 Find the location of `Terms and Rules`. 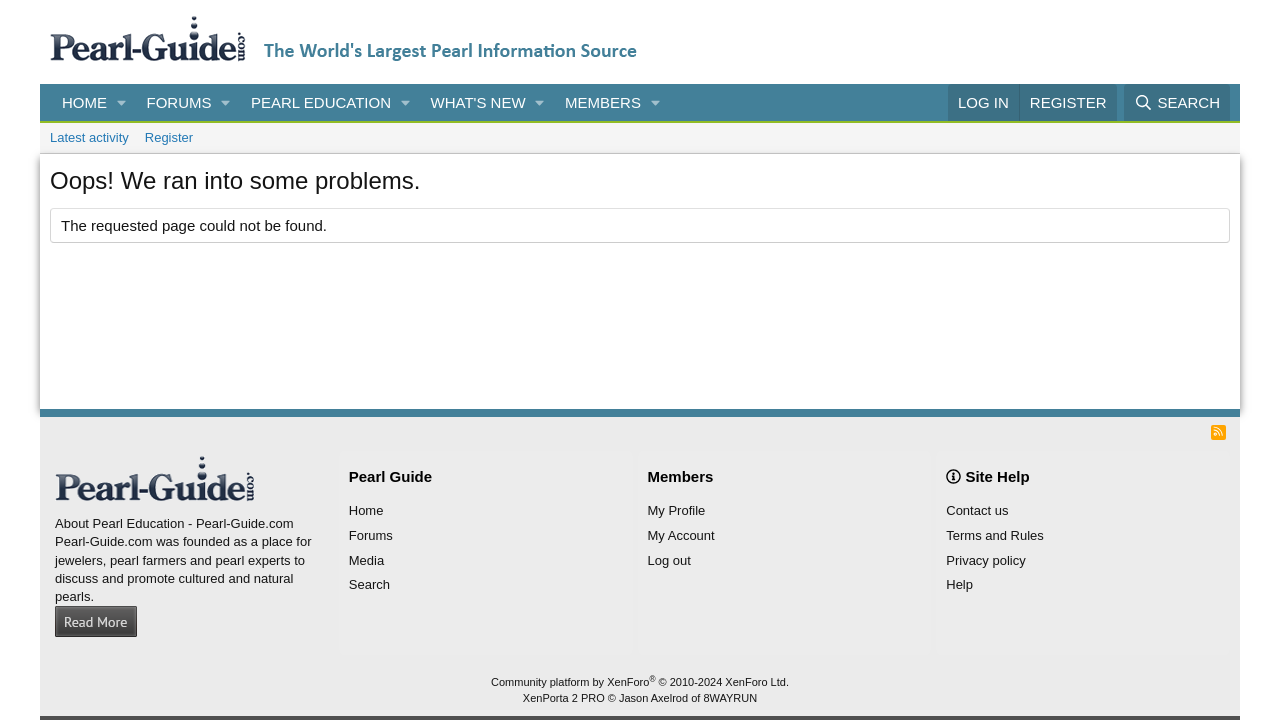

Terms and Rules is located at coordinates (995, 535).